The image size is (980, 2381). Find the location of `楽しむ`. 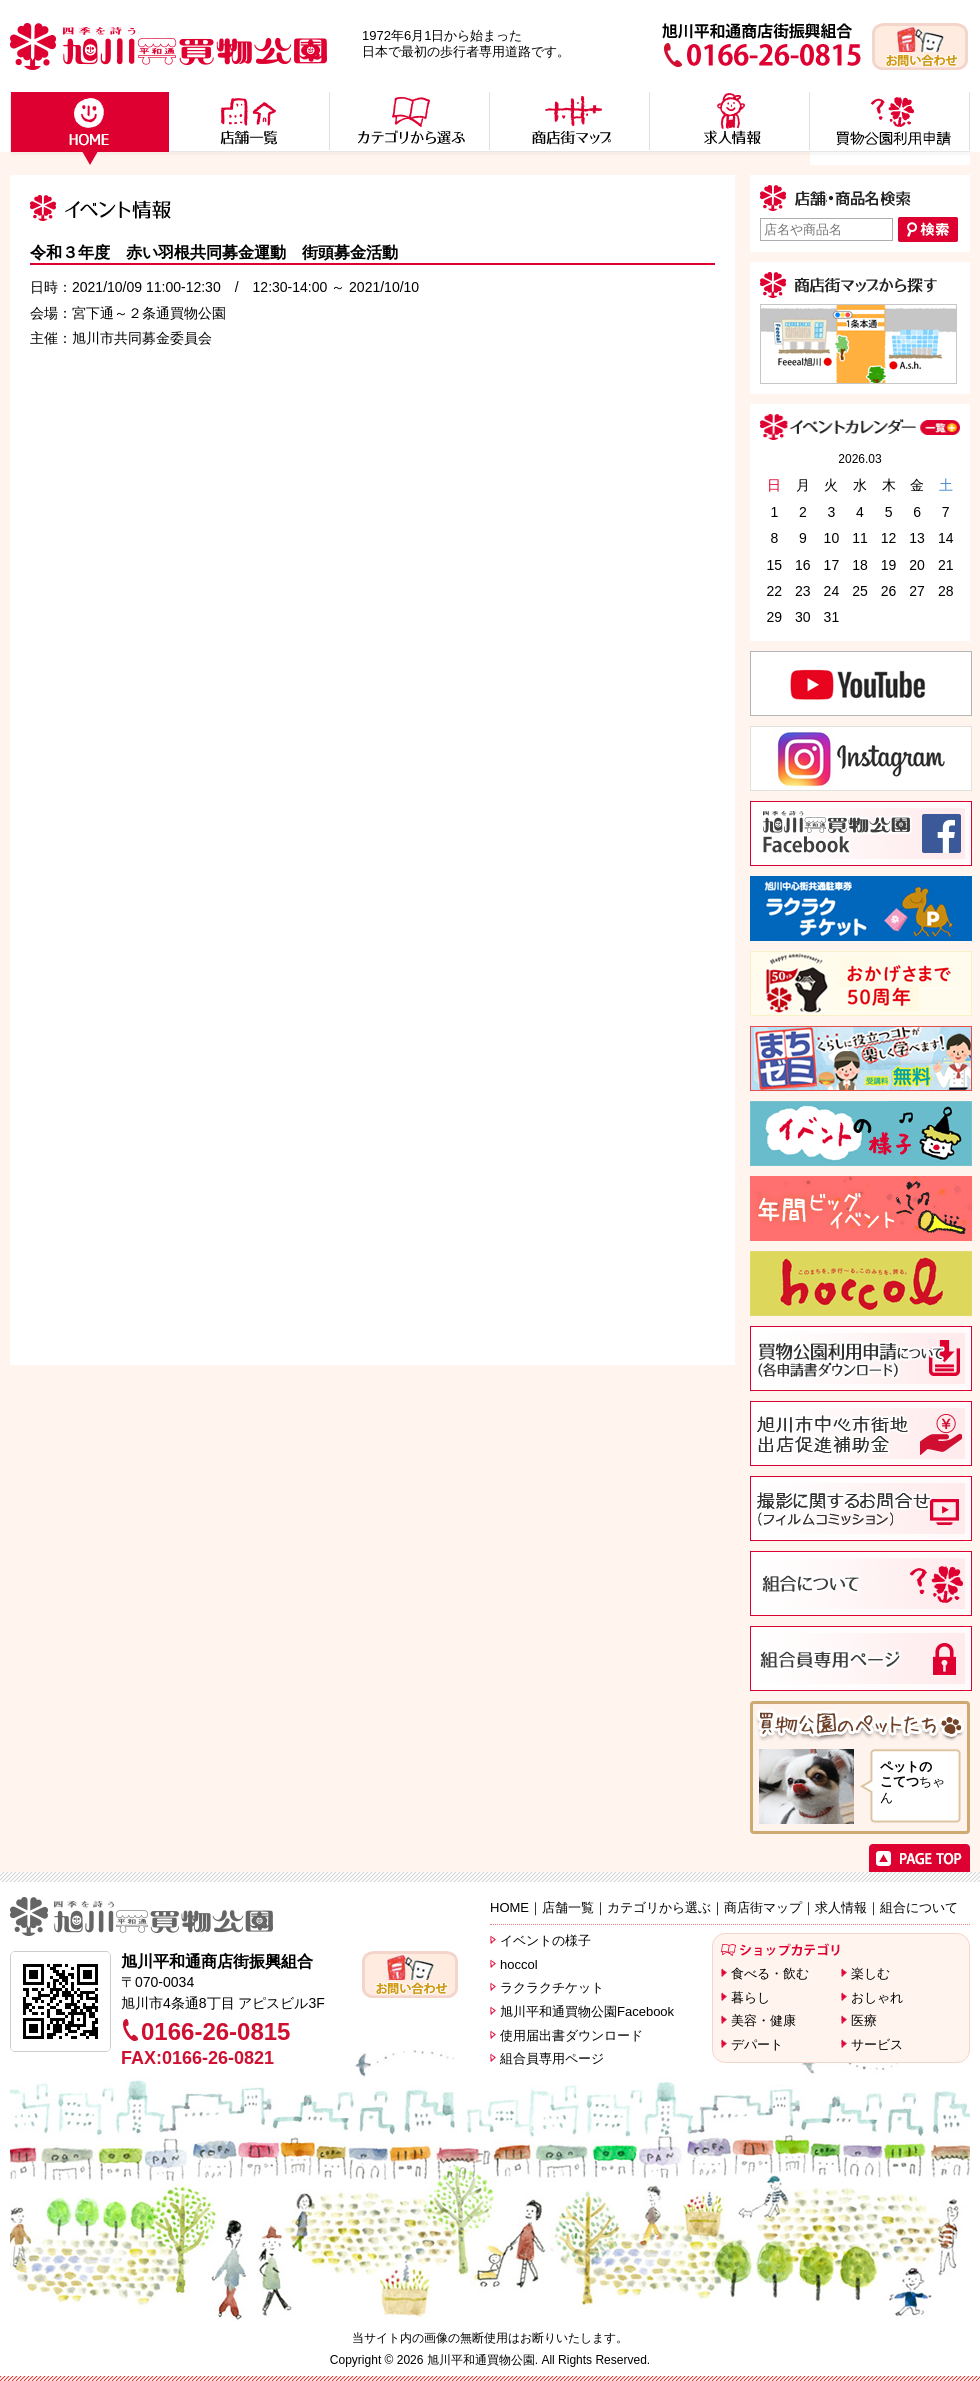

楽しむ is located at coordinates (870, 1973).